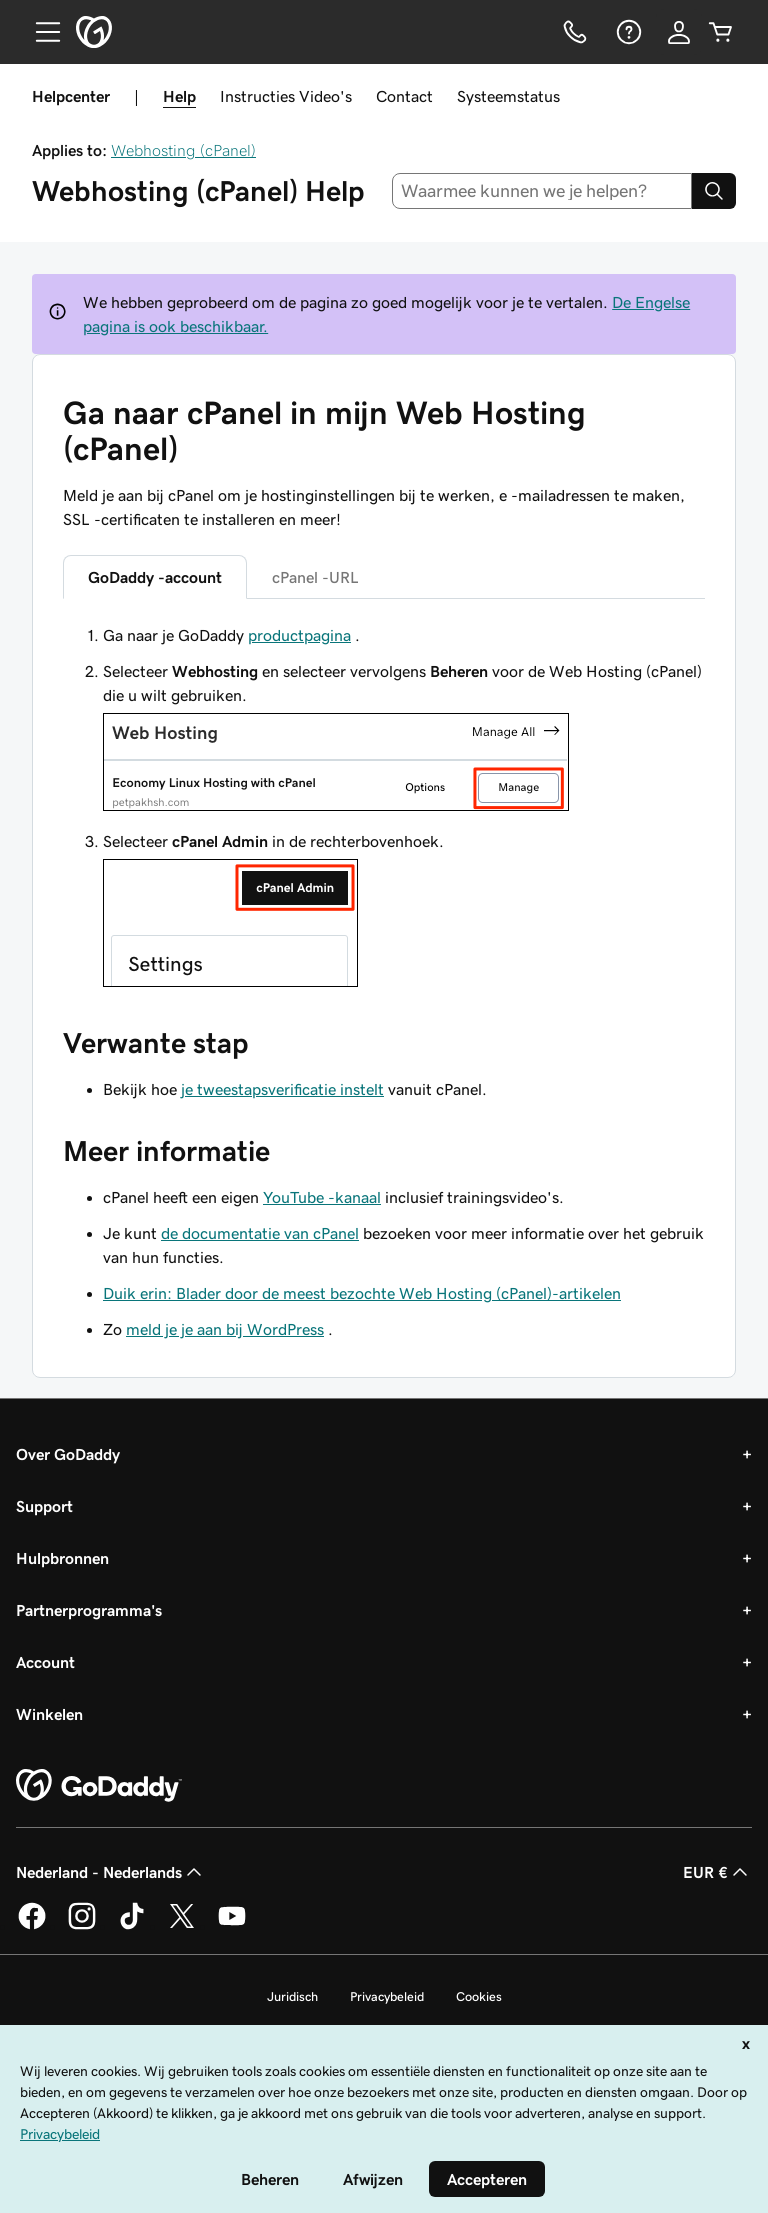 This screenshot has width=768, height=2213. I want to click on EUR € [Valutakiezer. Ingesteld op [object Object].], so click(717, 1872).